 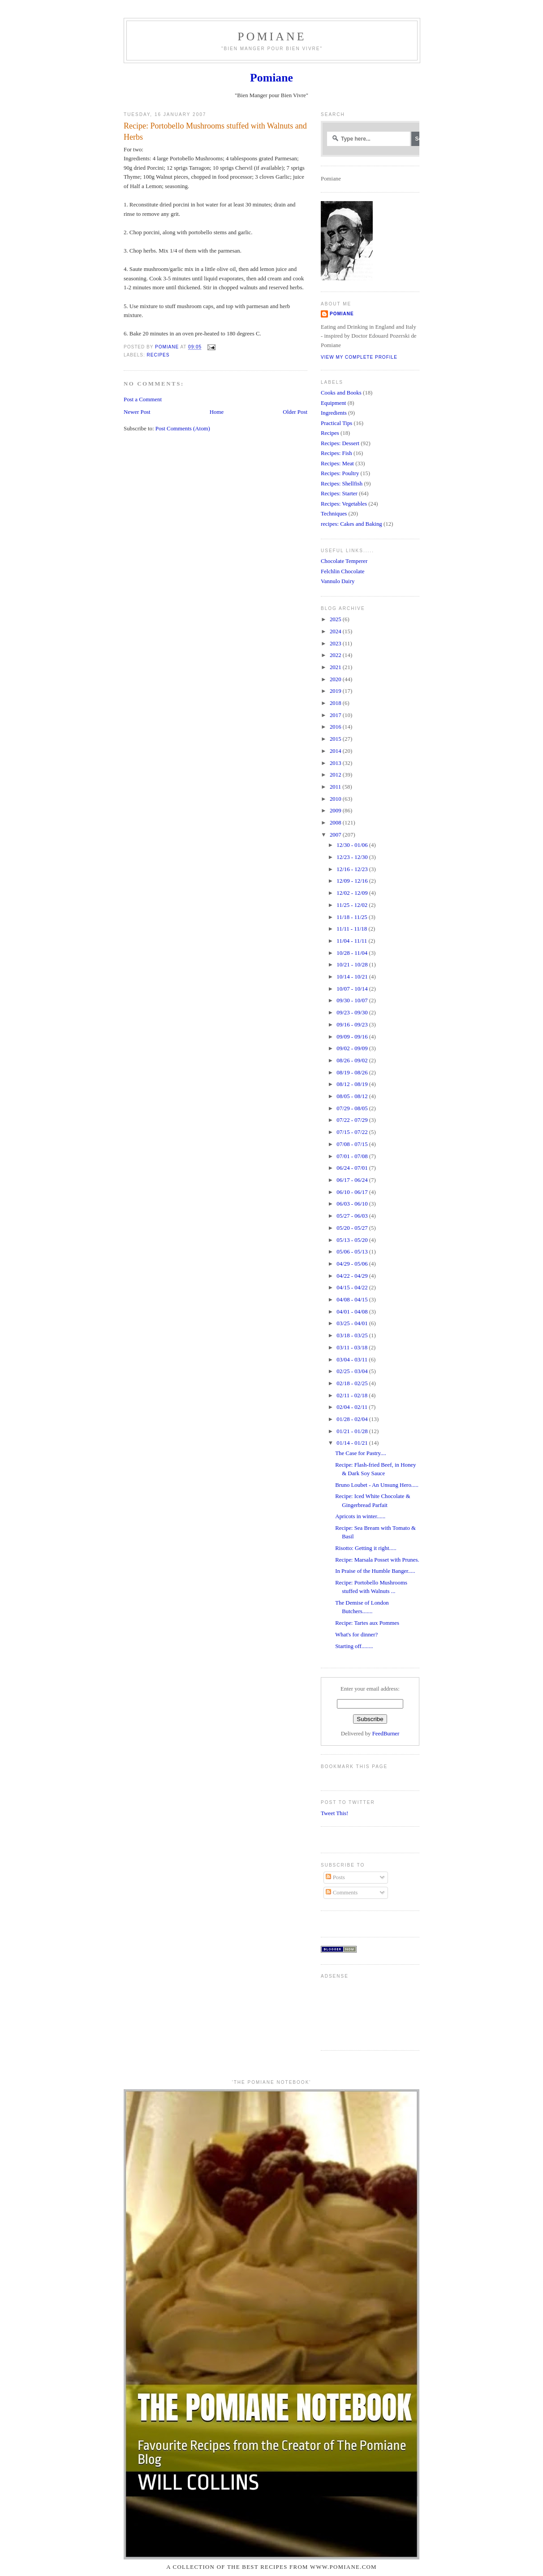 I want to click on Risotto: Getting it right....., so click(x=365, y=1548).